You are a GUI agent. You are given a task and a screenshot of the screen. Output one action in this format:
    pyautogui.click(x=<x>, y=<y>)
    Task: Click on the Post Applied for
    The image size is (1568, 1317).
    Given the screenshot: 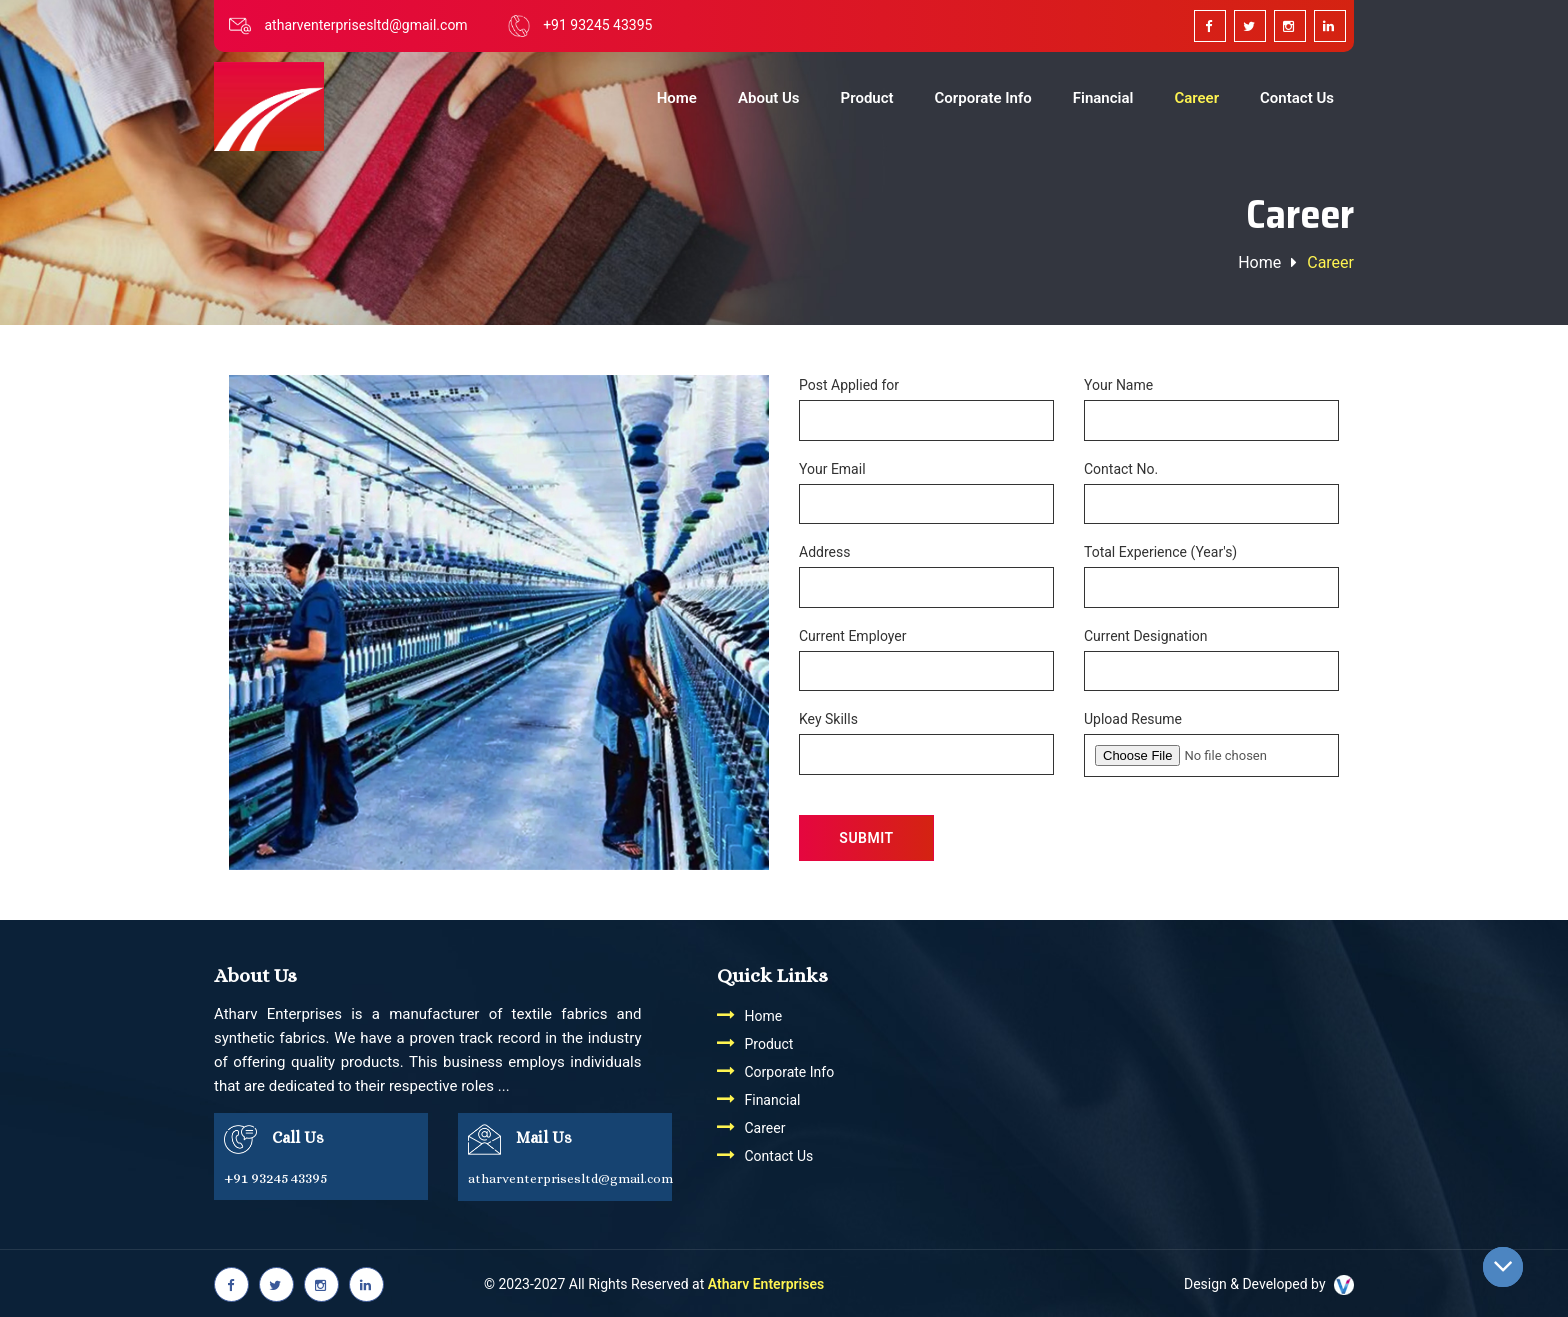 What is the action you would take?
    pyautogui.click(x=849, y=385)
    